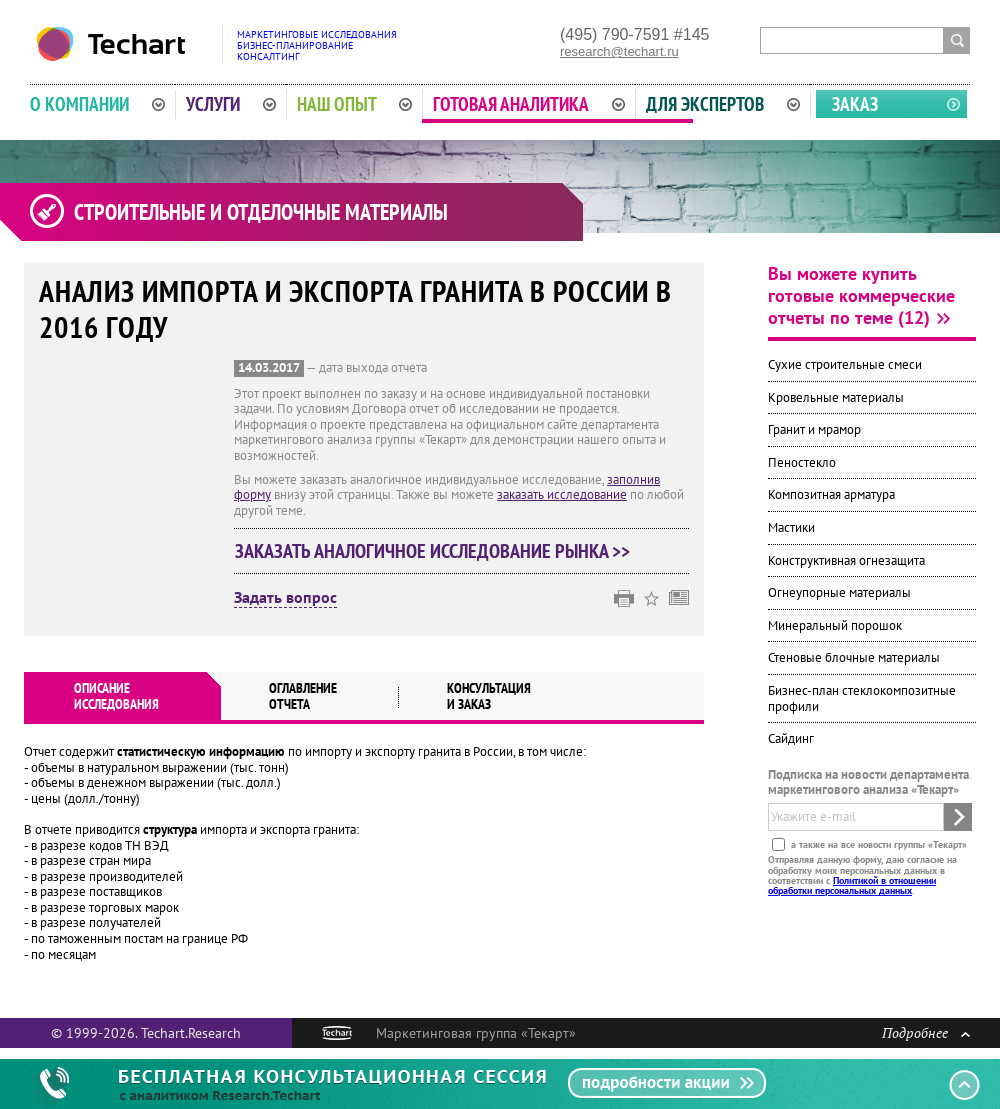 The height and width of the screenshot is (1109, 1000). I want to click on Подробнее, so click(926, 1032).